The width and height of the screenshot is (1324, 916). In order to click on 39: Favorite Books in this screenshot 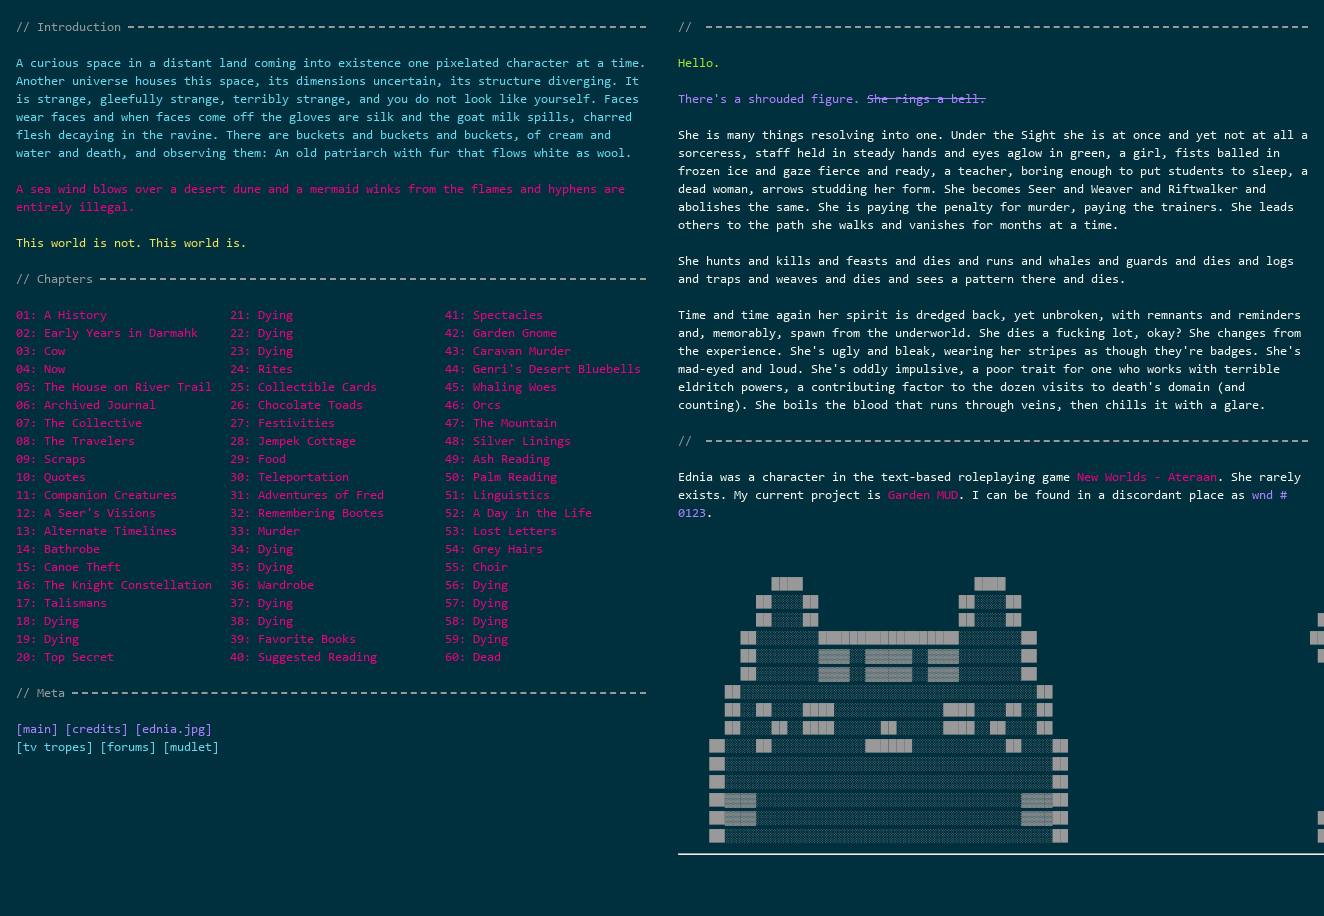, I will do `click(293, 638)`.